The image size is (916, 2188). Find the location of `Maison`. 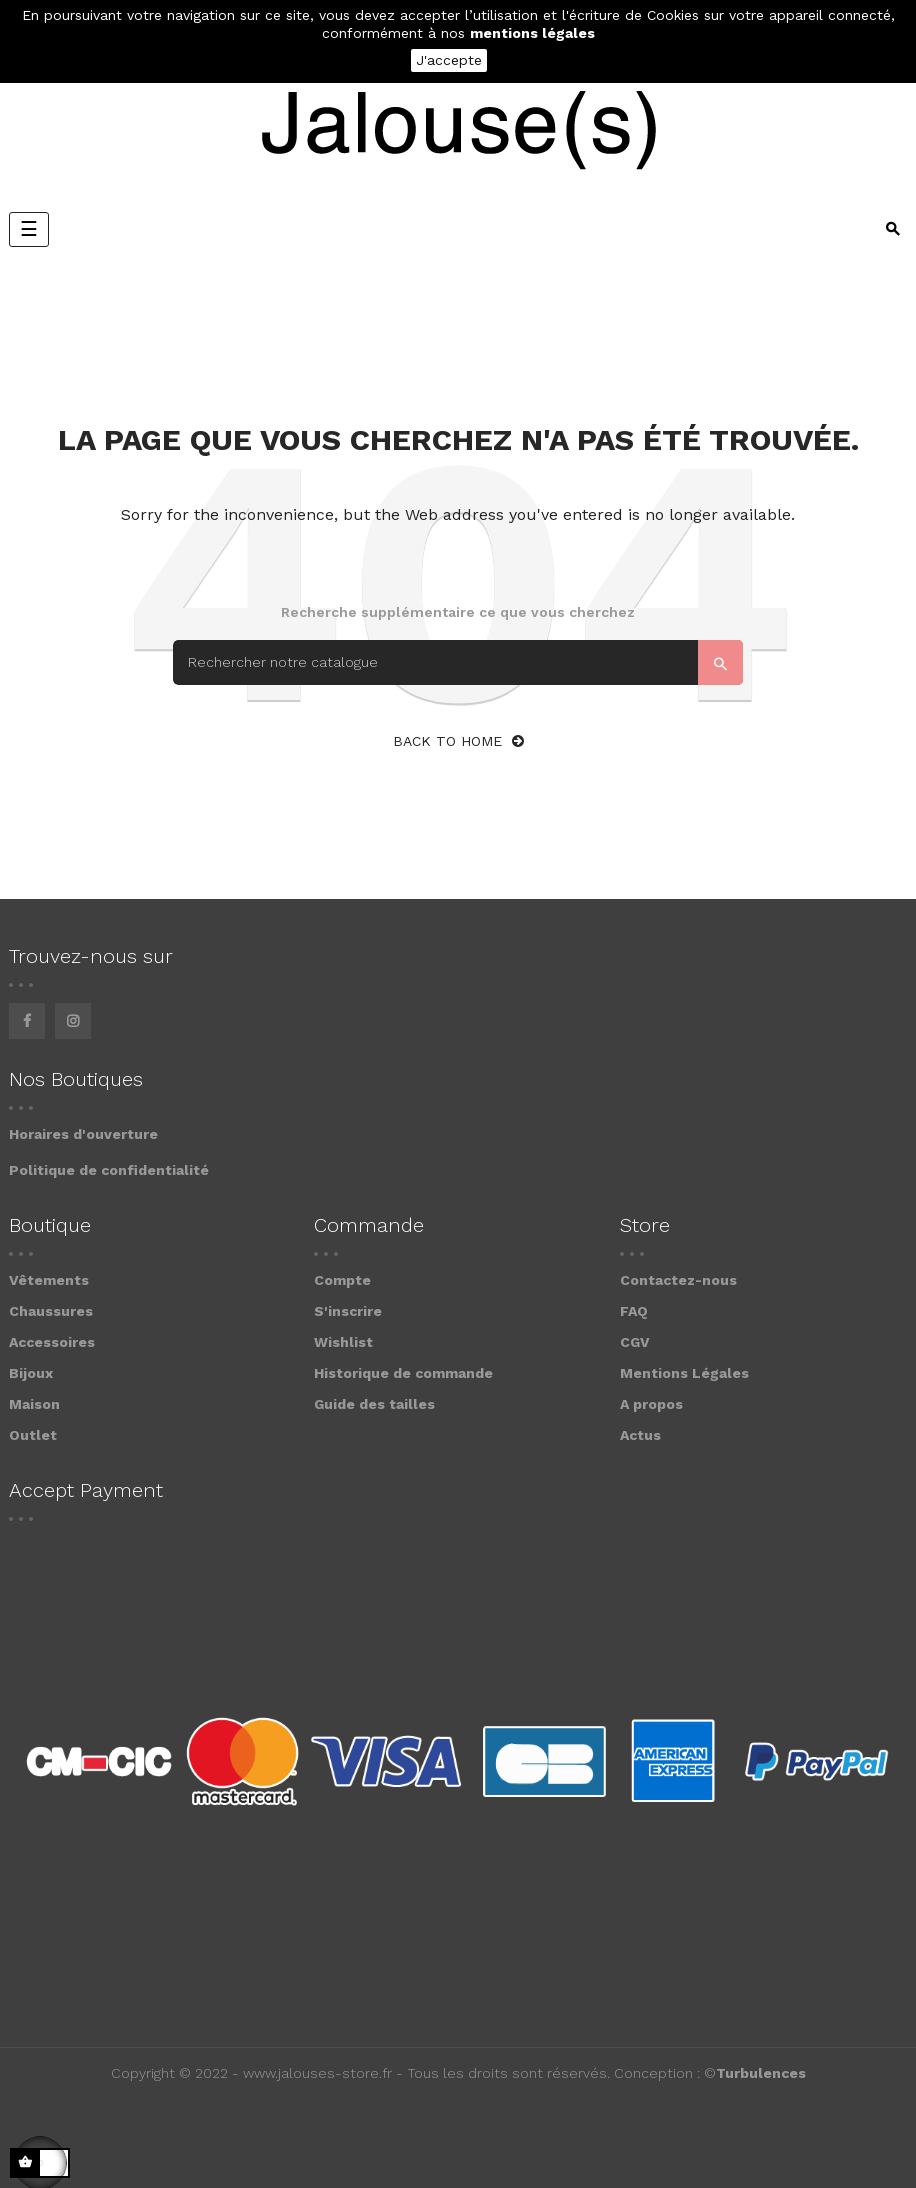

Maison is located at coordinates (34, 1404).